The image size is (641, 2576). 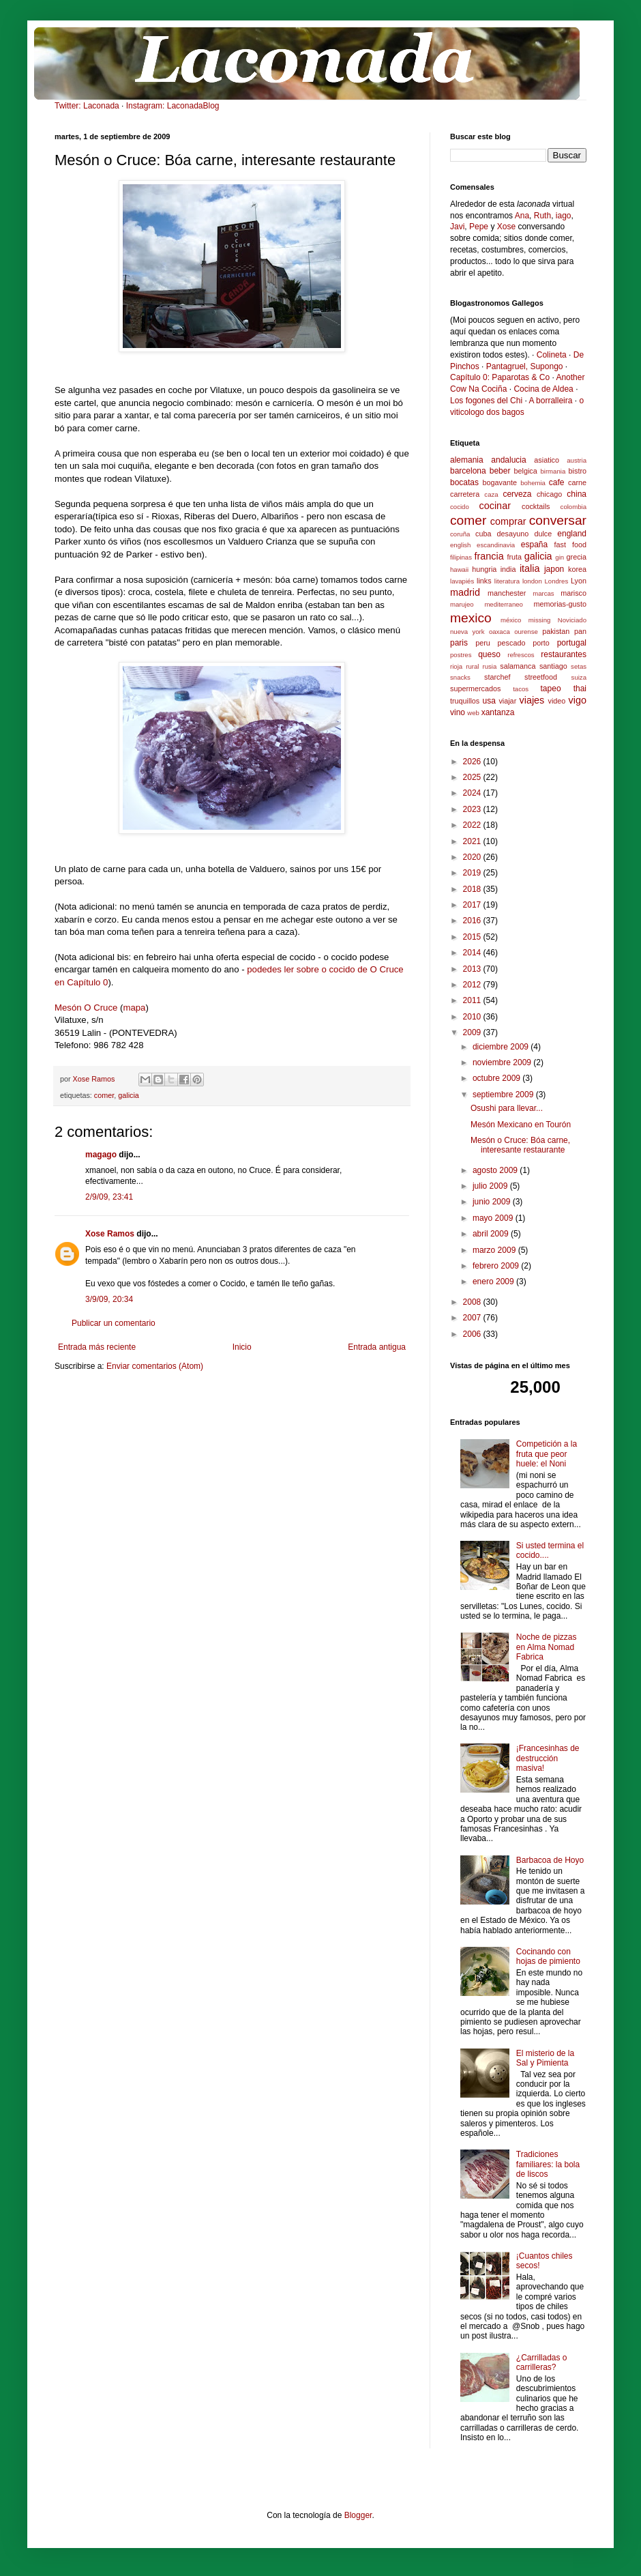 What do you see at coordinates (557, 520) in the screenshot?
I see `conversar` at bounding box center [557, 520].